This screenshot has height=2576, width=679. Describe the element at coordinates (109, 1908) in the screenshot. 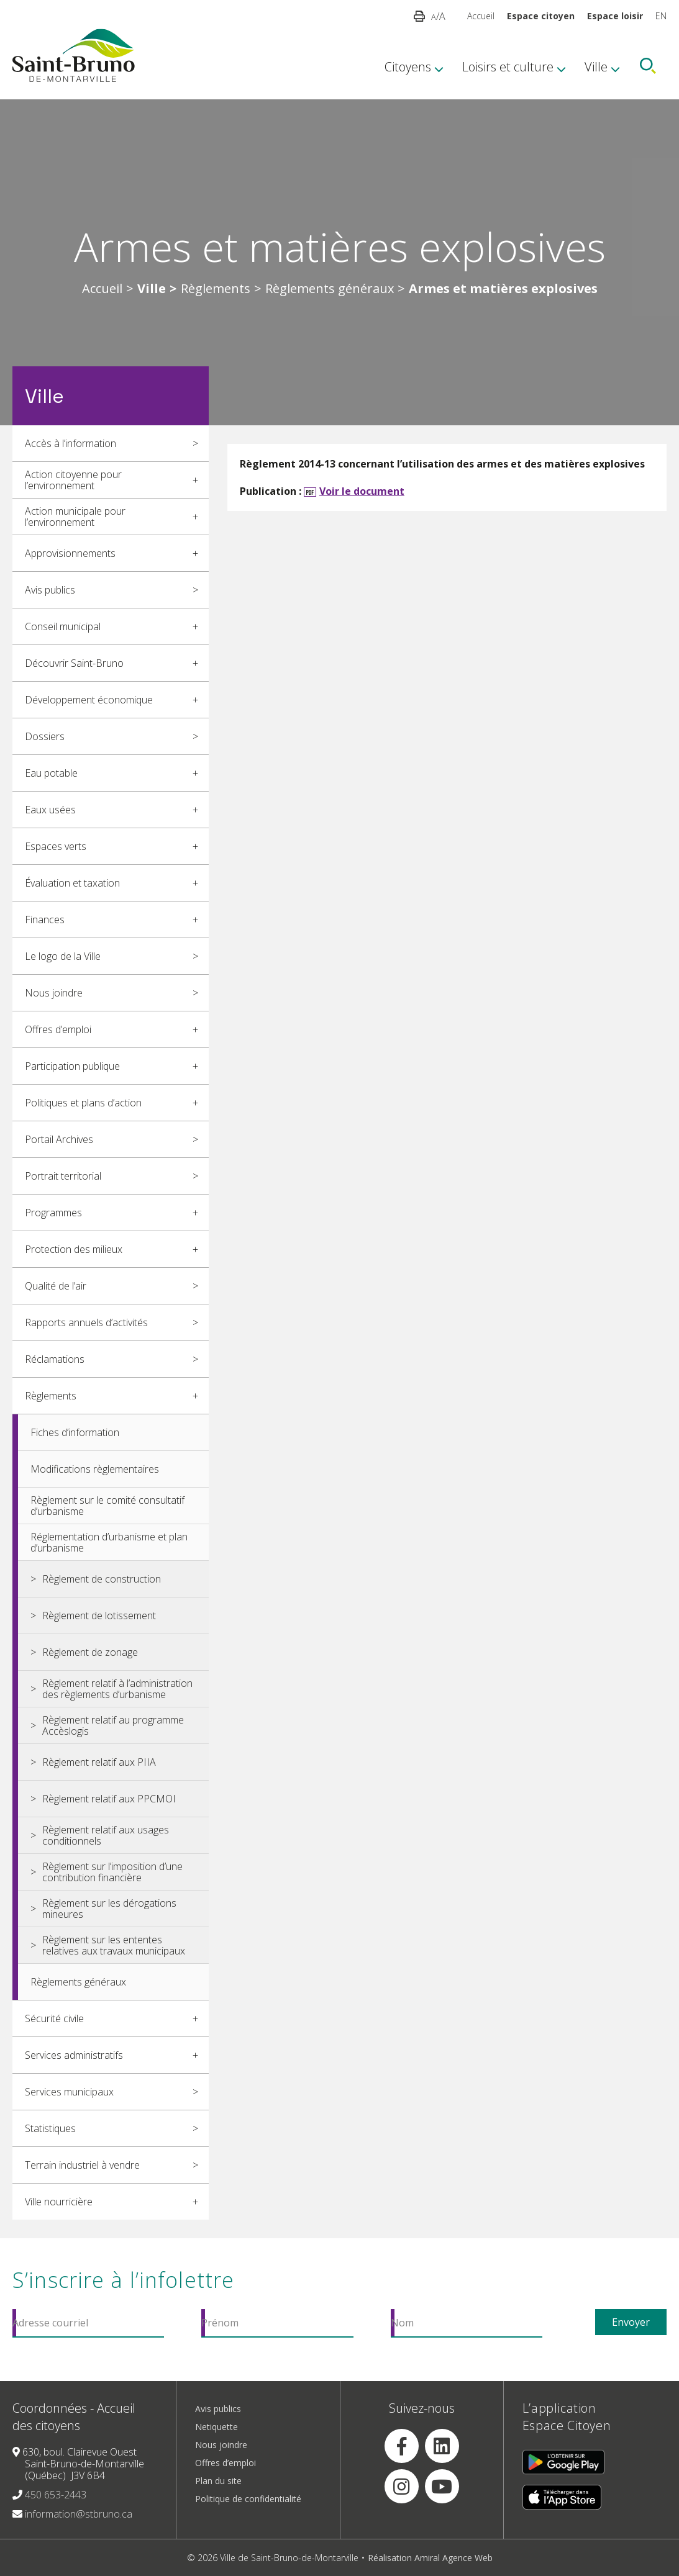

I see `Règlement sur les dérogations mineures` at that location.